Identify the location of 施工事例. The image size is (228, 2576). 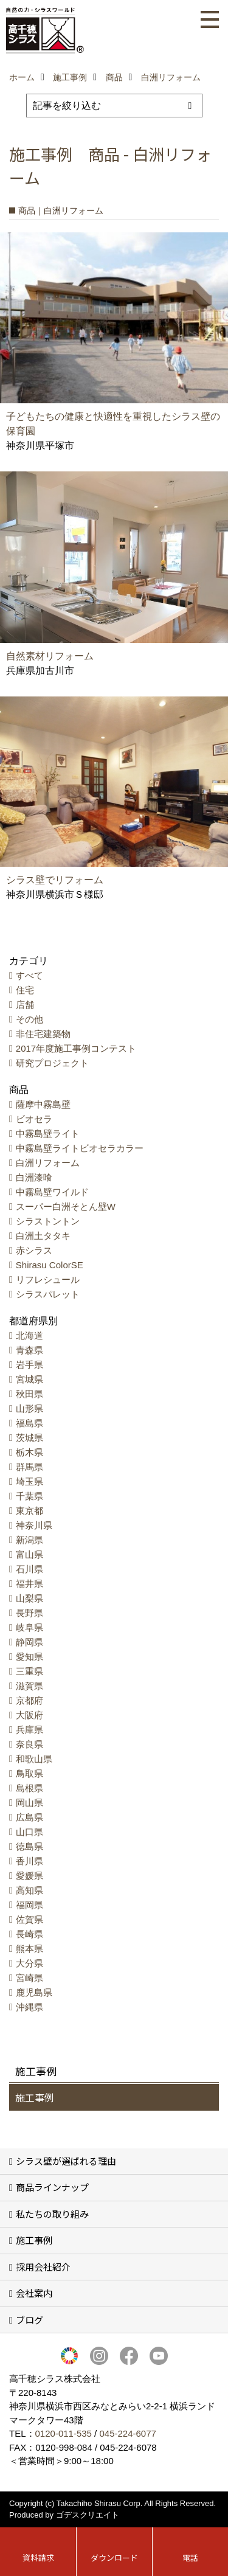
(34, 2097).